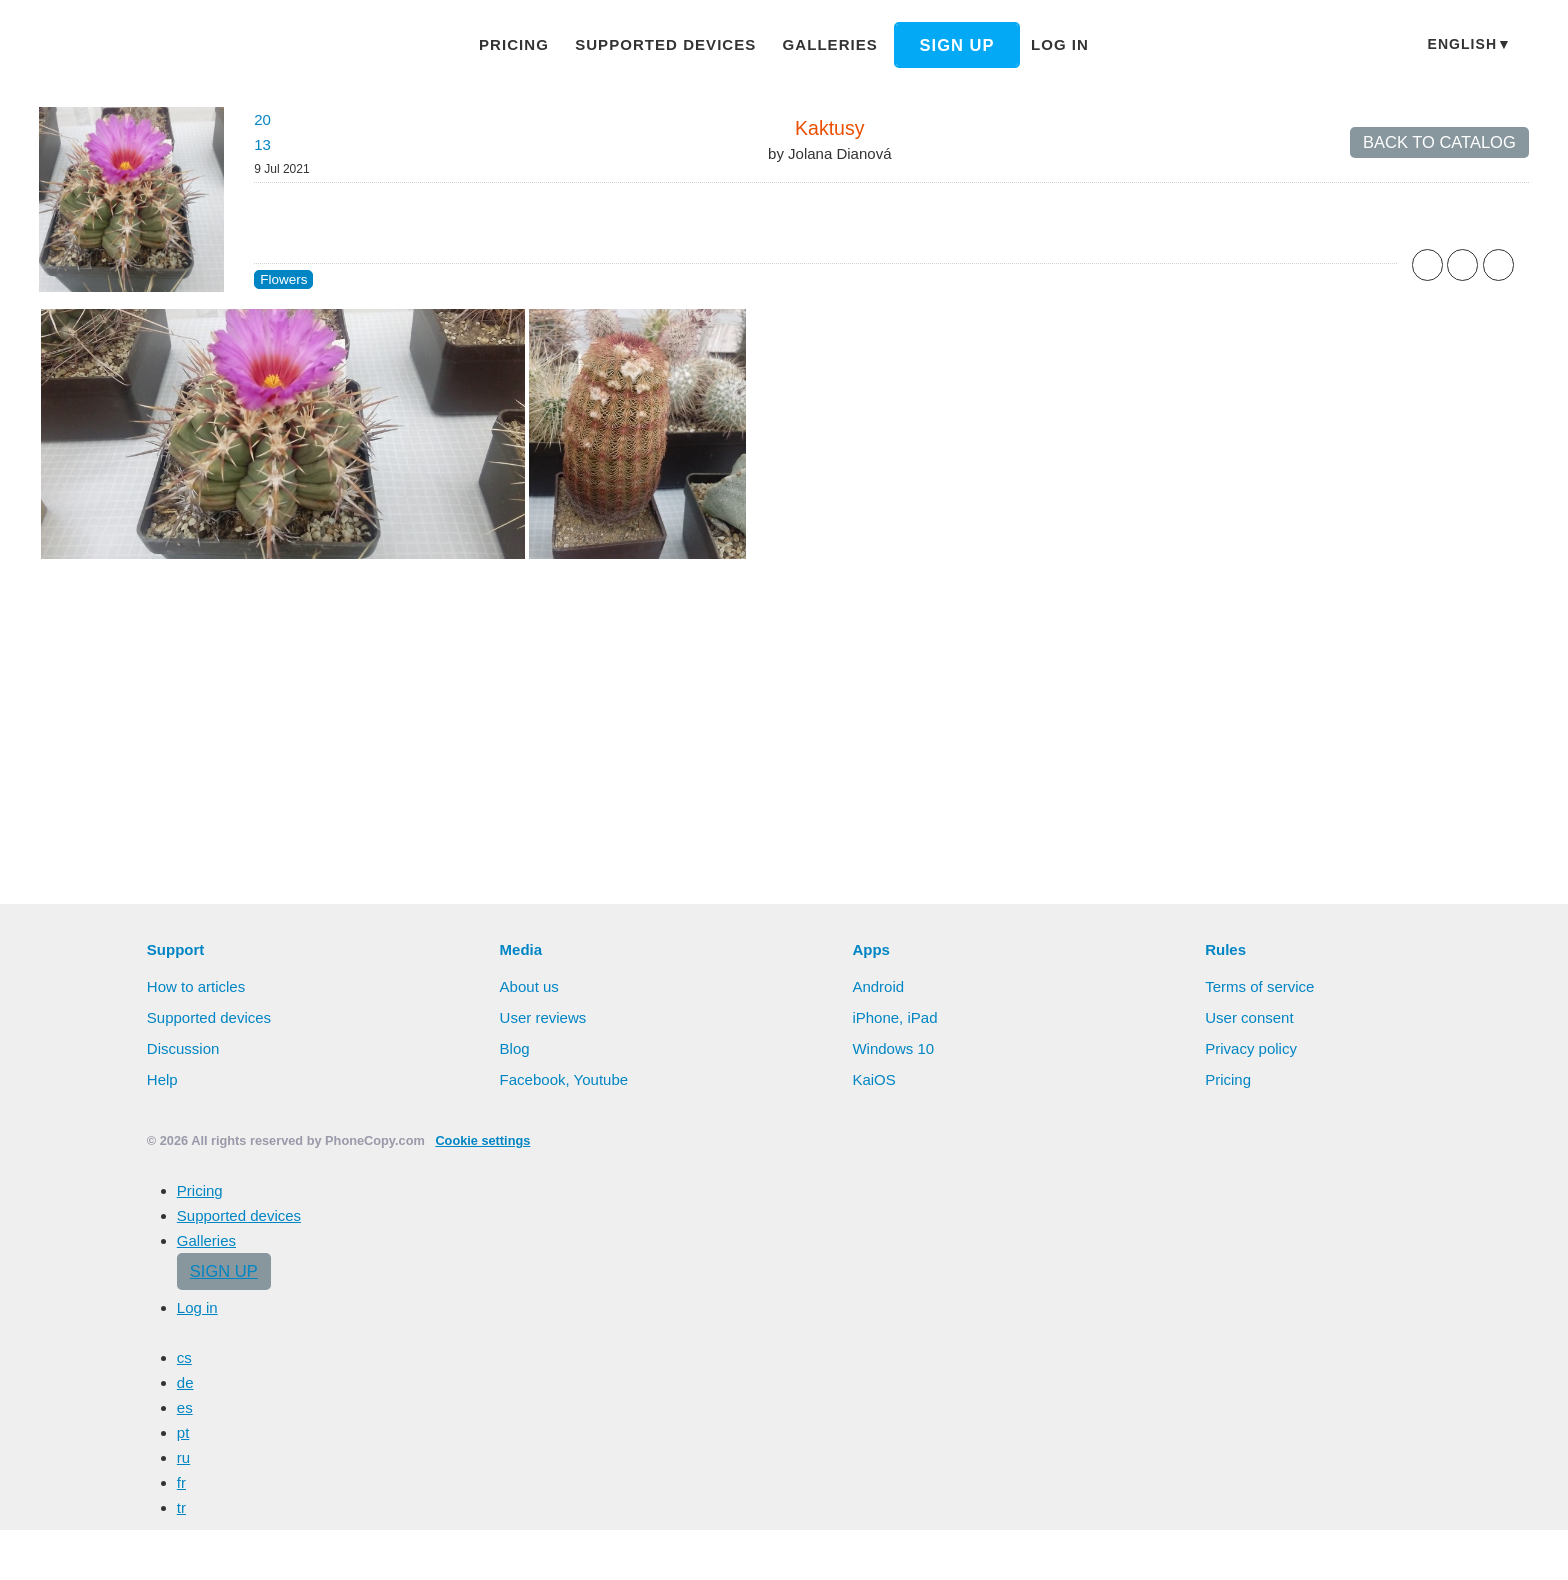 This screenshot has height=1580, width=1568. What do you see at coordinates (157, 46) in the screenshot?
I see `Phonecopy - Your Personal Cloud` at bounding box center [157, 46].